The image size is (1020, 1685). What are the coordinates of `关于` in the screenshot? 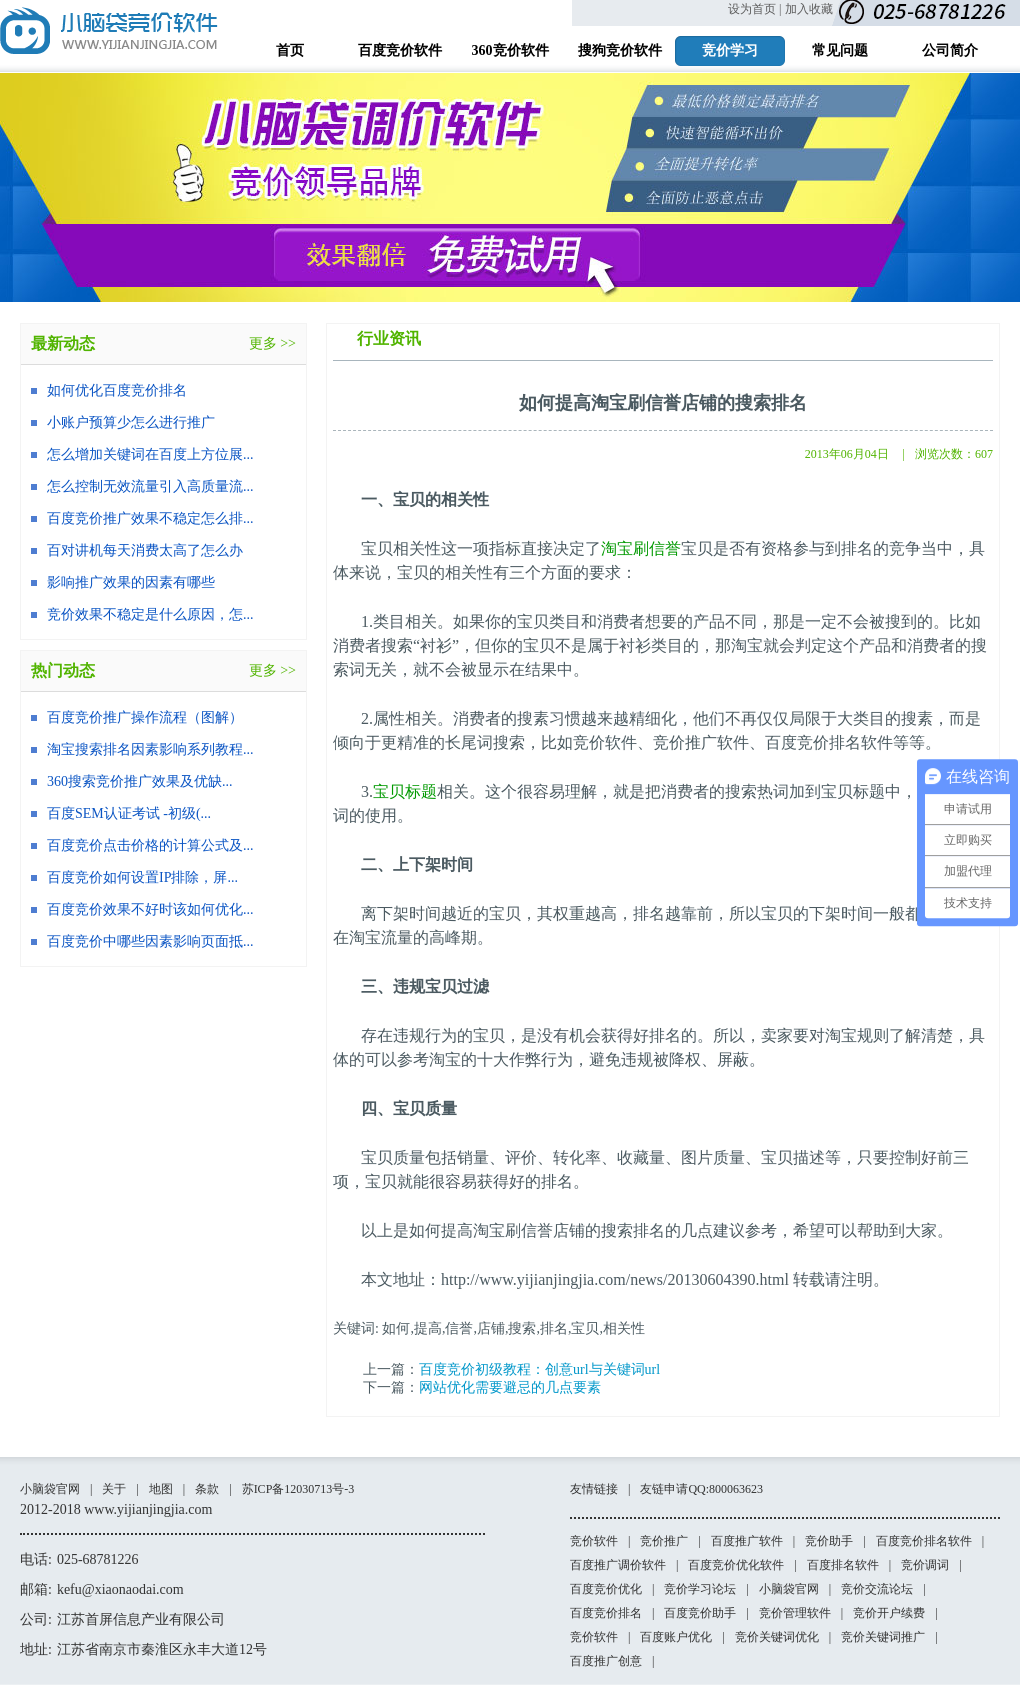 It's located at (114, 1489).